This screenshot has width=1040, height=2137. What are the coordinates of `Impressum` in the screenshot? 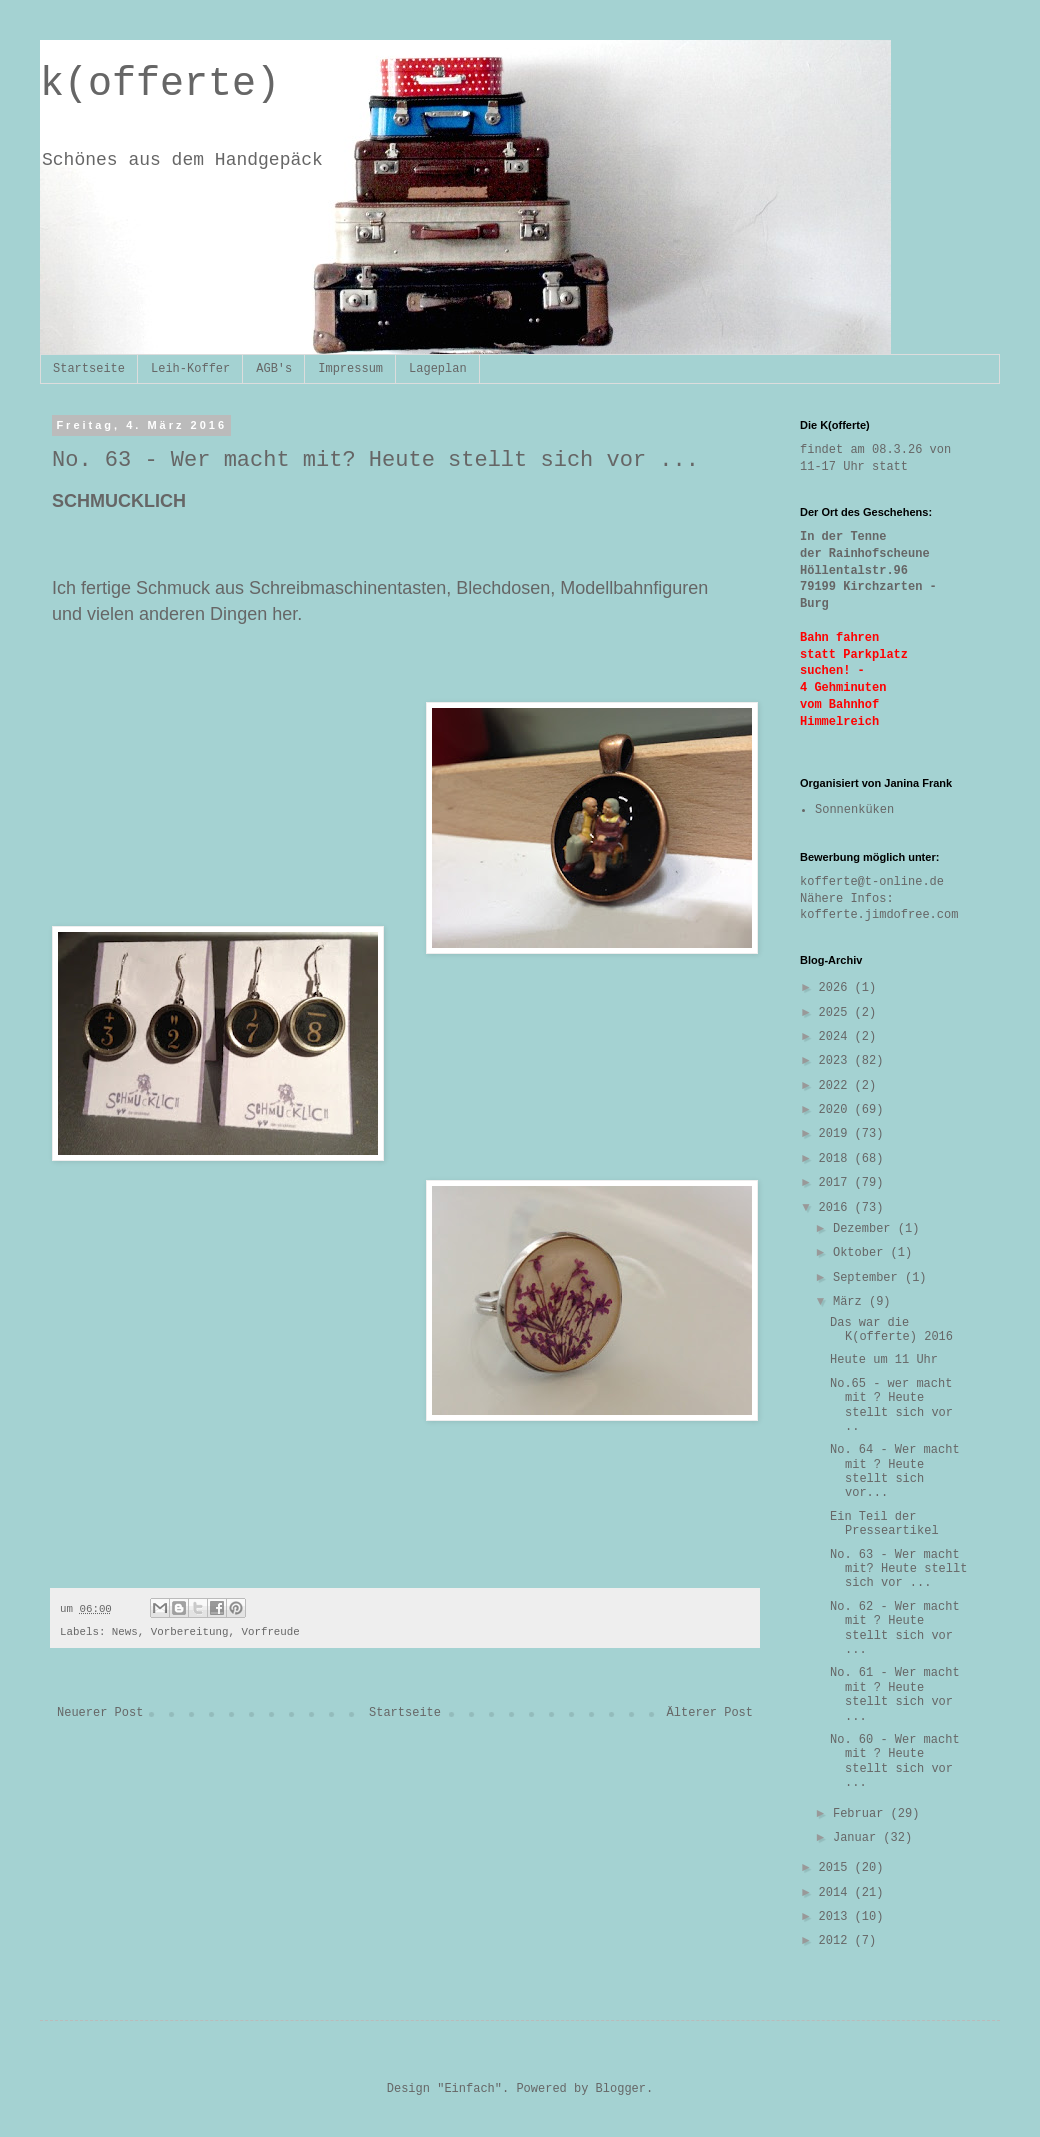 It's located at (350, 369).